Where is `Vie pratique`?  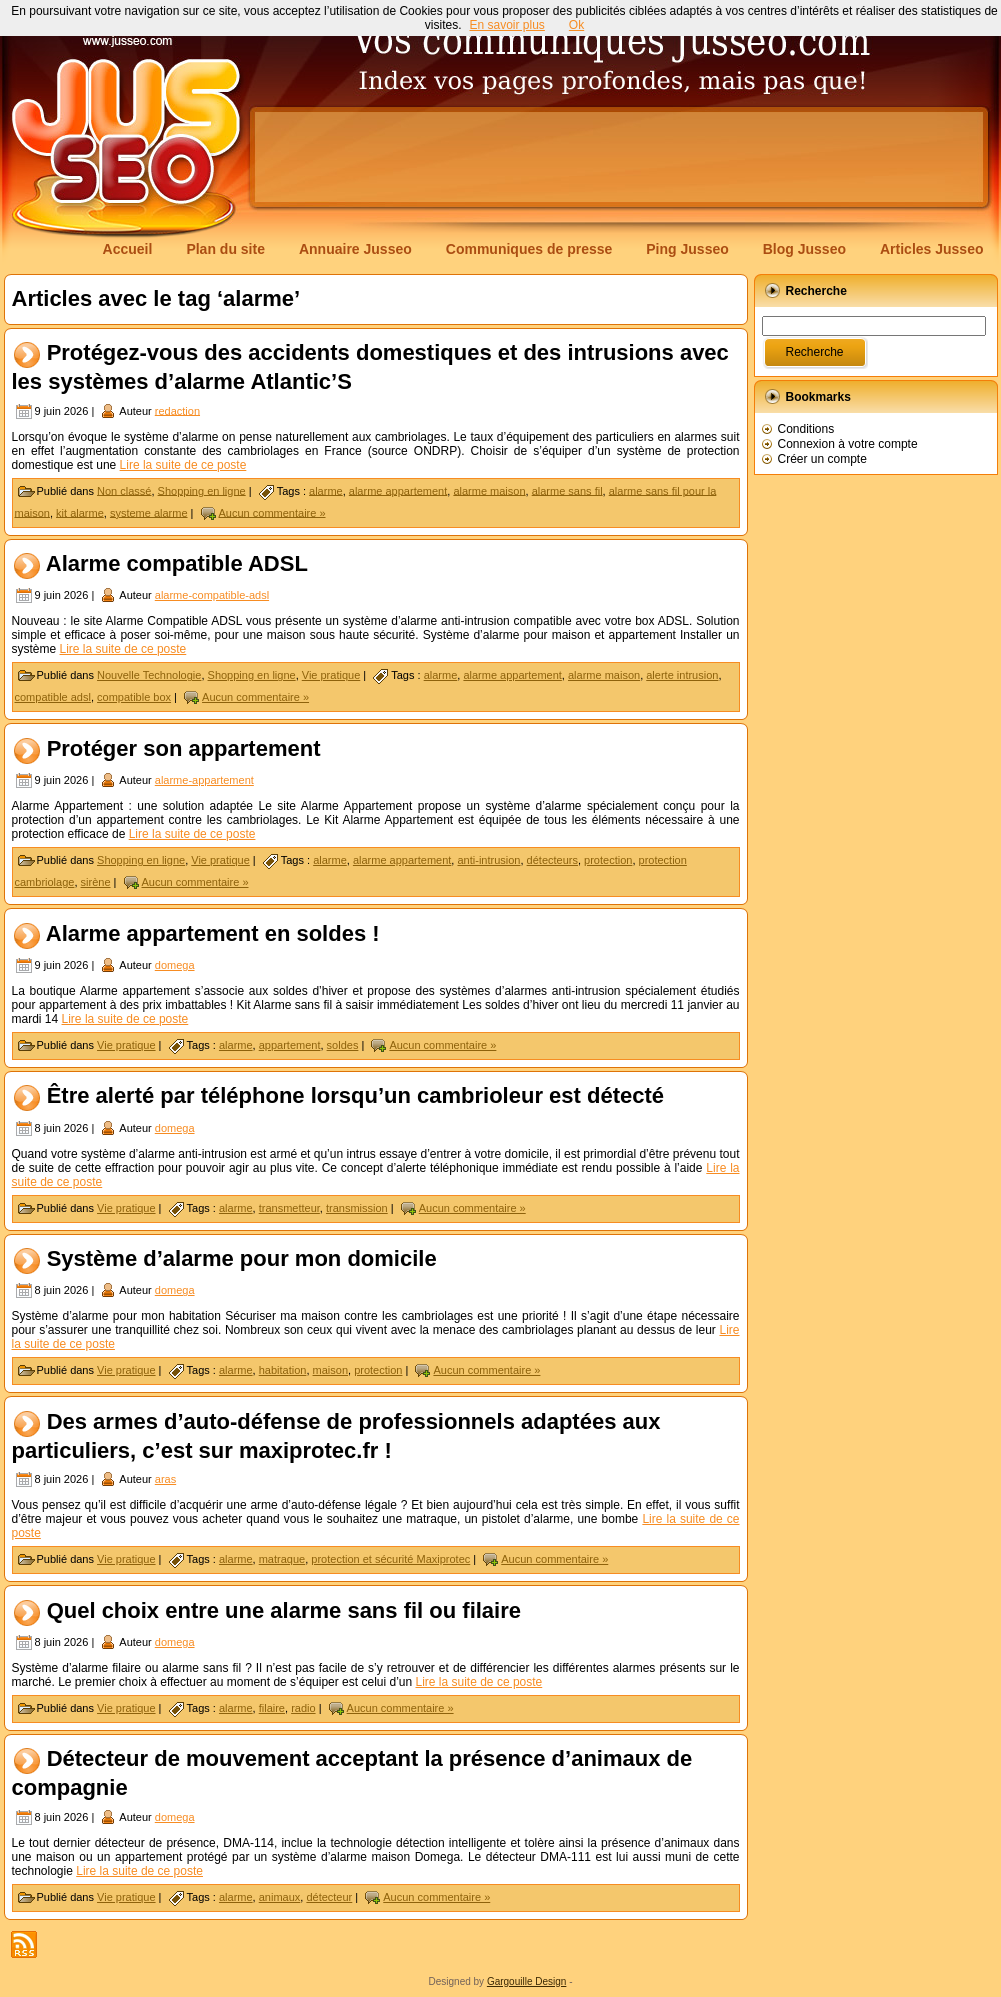
Vie pratique is located at coordinates (331, 675).